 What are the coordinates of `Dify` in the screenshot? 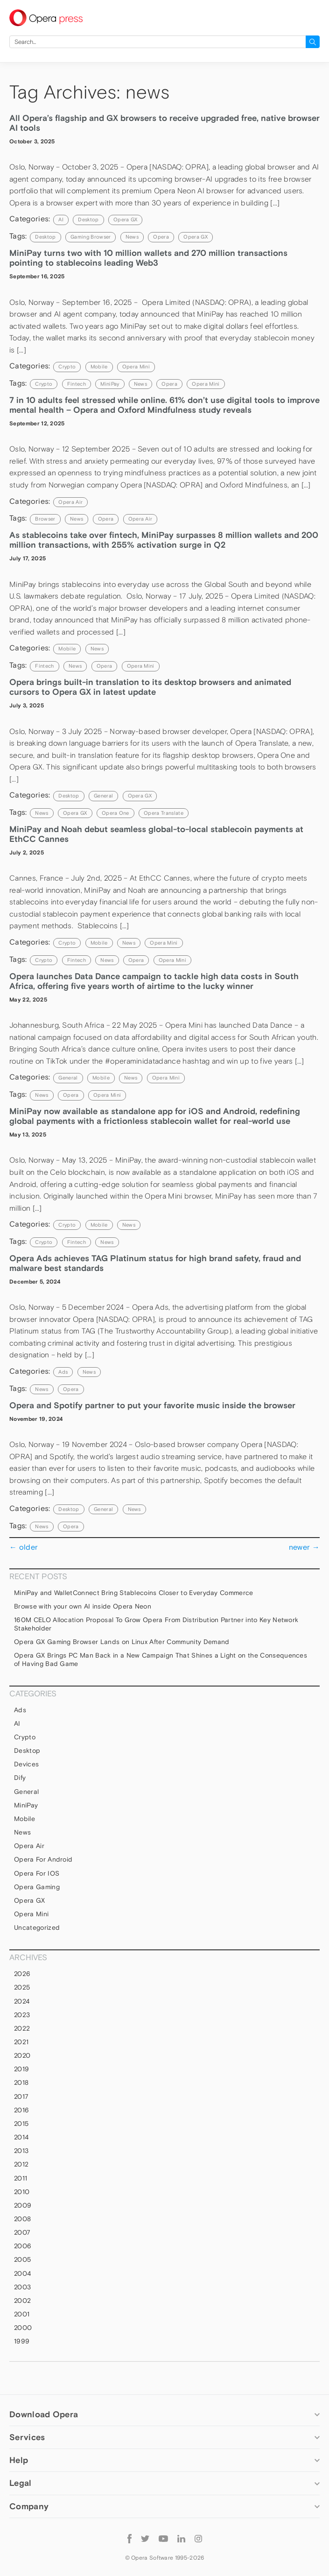 It's located at (20, 1777).